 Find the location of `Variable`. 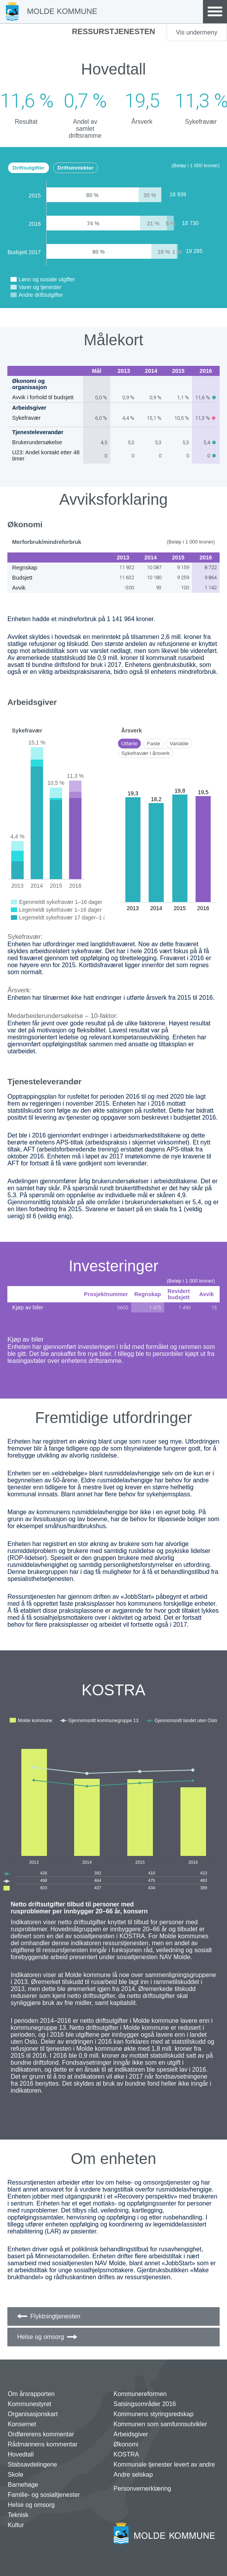

Variable is located at coordinates (179, 743).